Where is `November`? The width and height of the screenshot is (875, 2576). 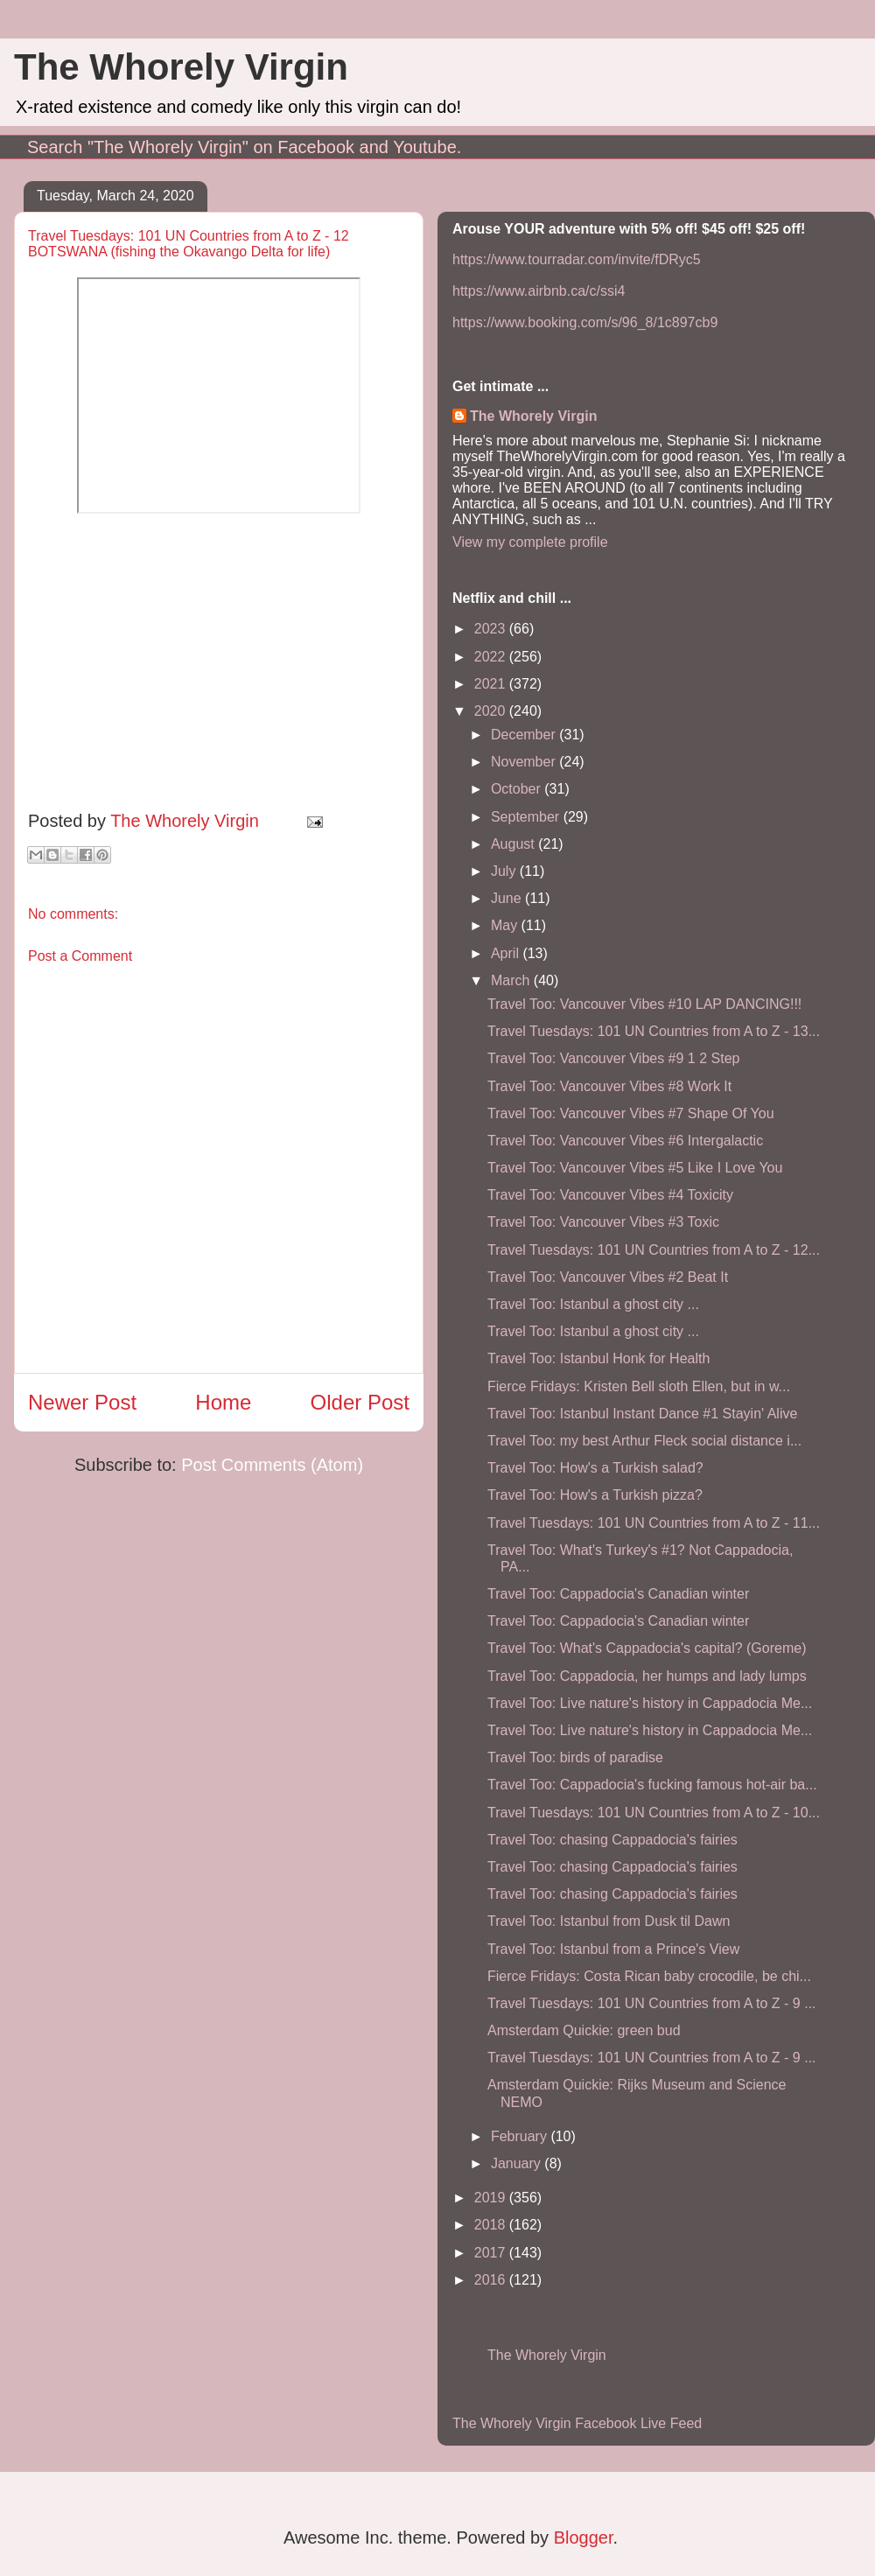 November is located at coordinates (525, 761).